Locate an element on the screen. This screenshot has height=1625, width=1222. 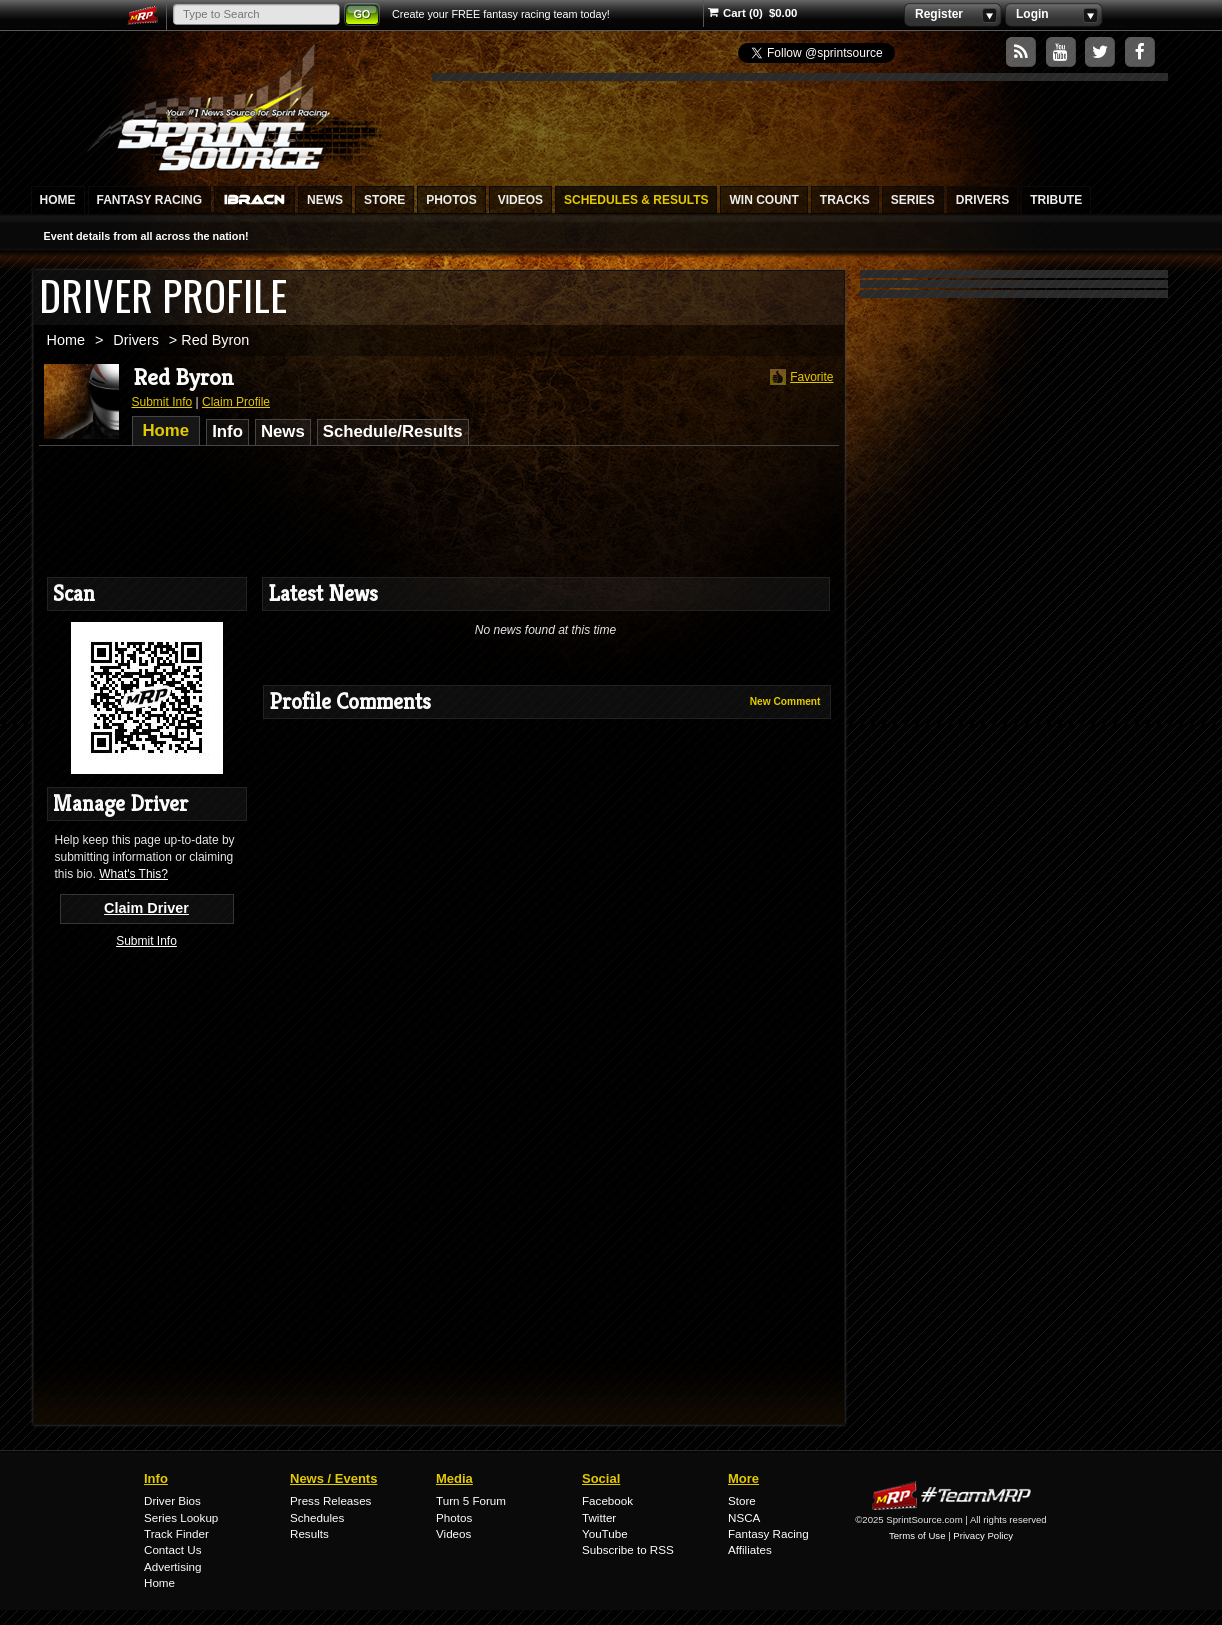
Schedules is located at coordinates (317, 1517).